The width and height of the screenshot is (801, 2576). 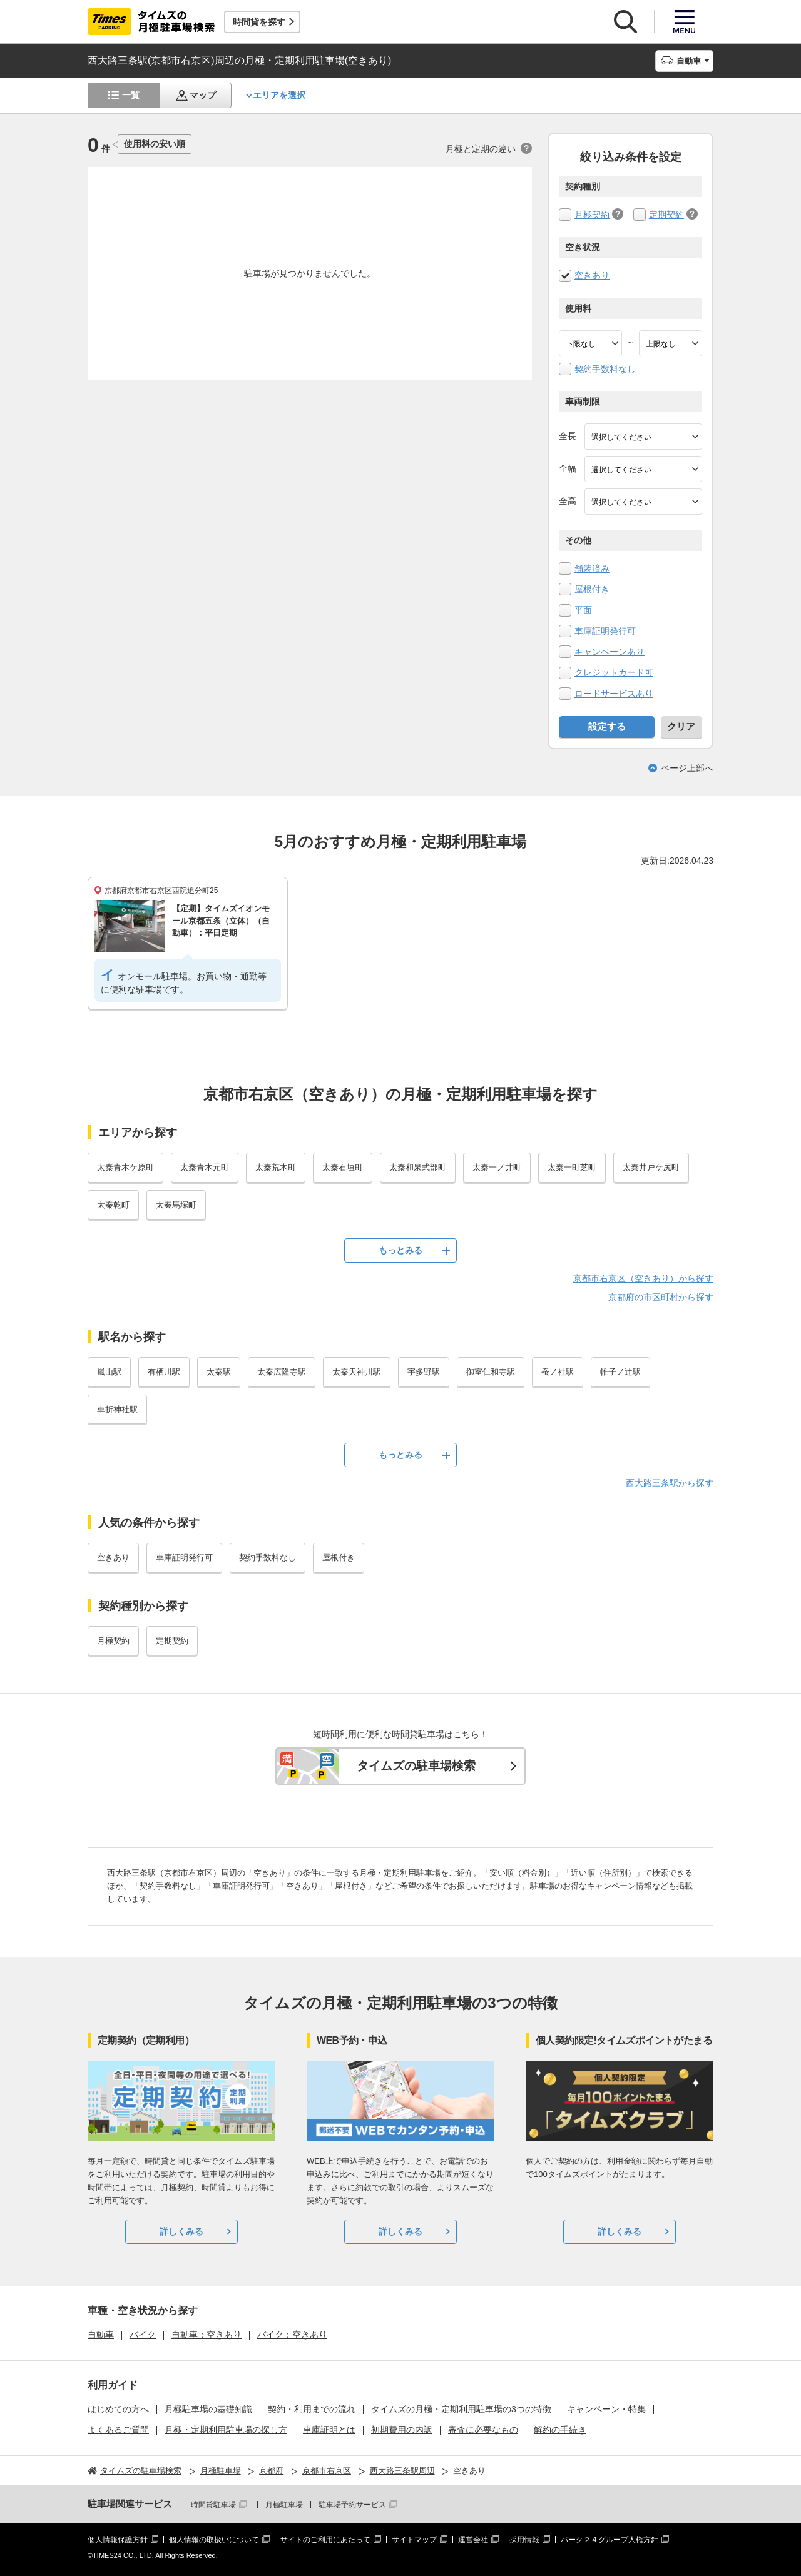 What do you see at coordinates (400, 1250) in the screenshot?
I see `もっとみる` at bounding box center [400, 1250].